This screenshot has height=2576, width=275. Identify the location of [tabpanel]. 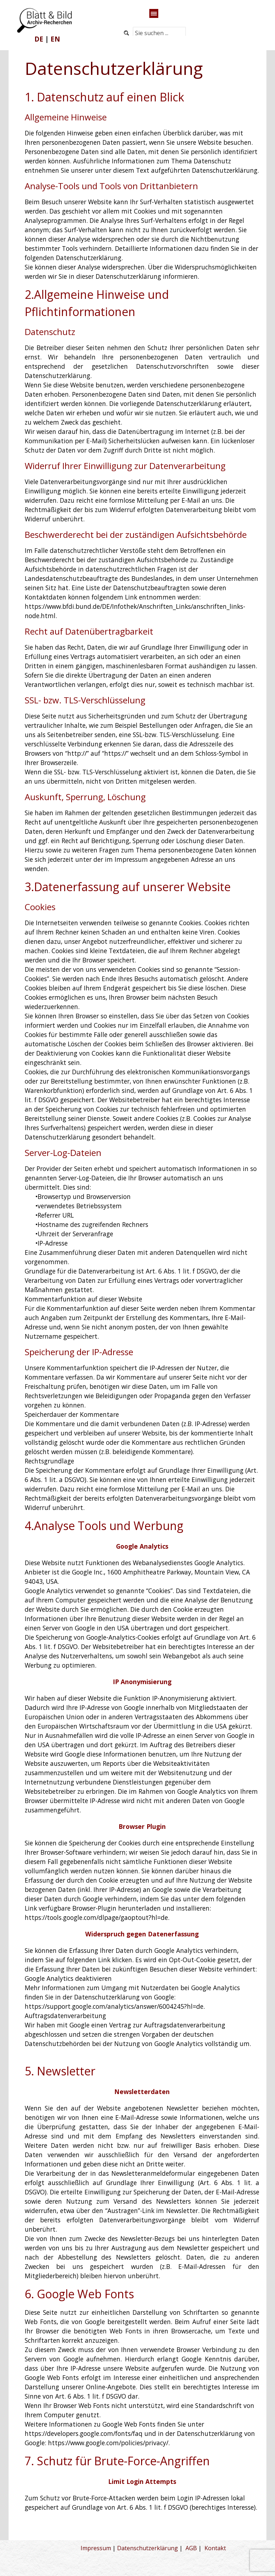
(47, 39).